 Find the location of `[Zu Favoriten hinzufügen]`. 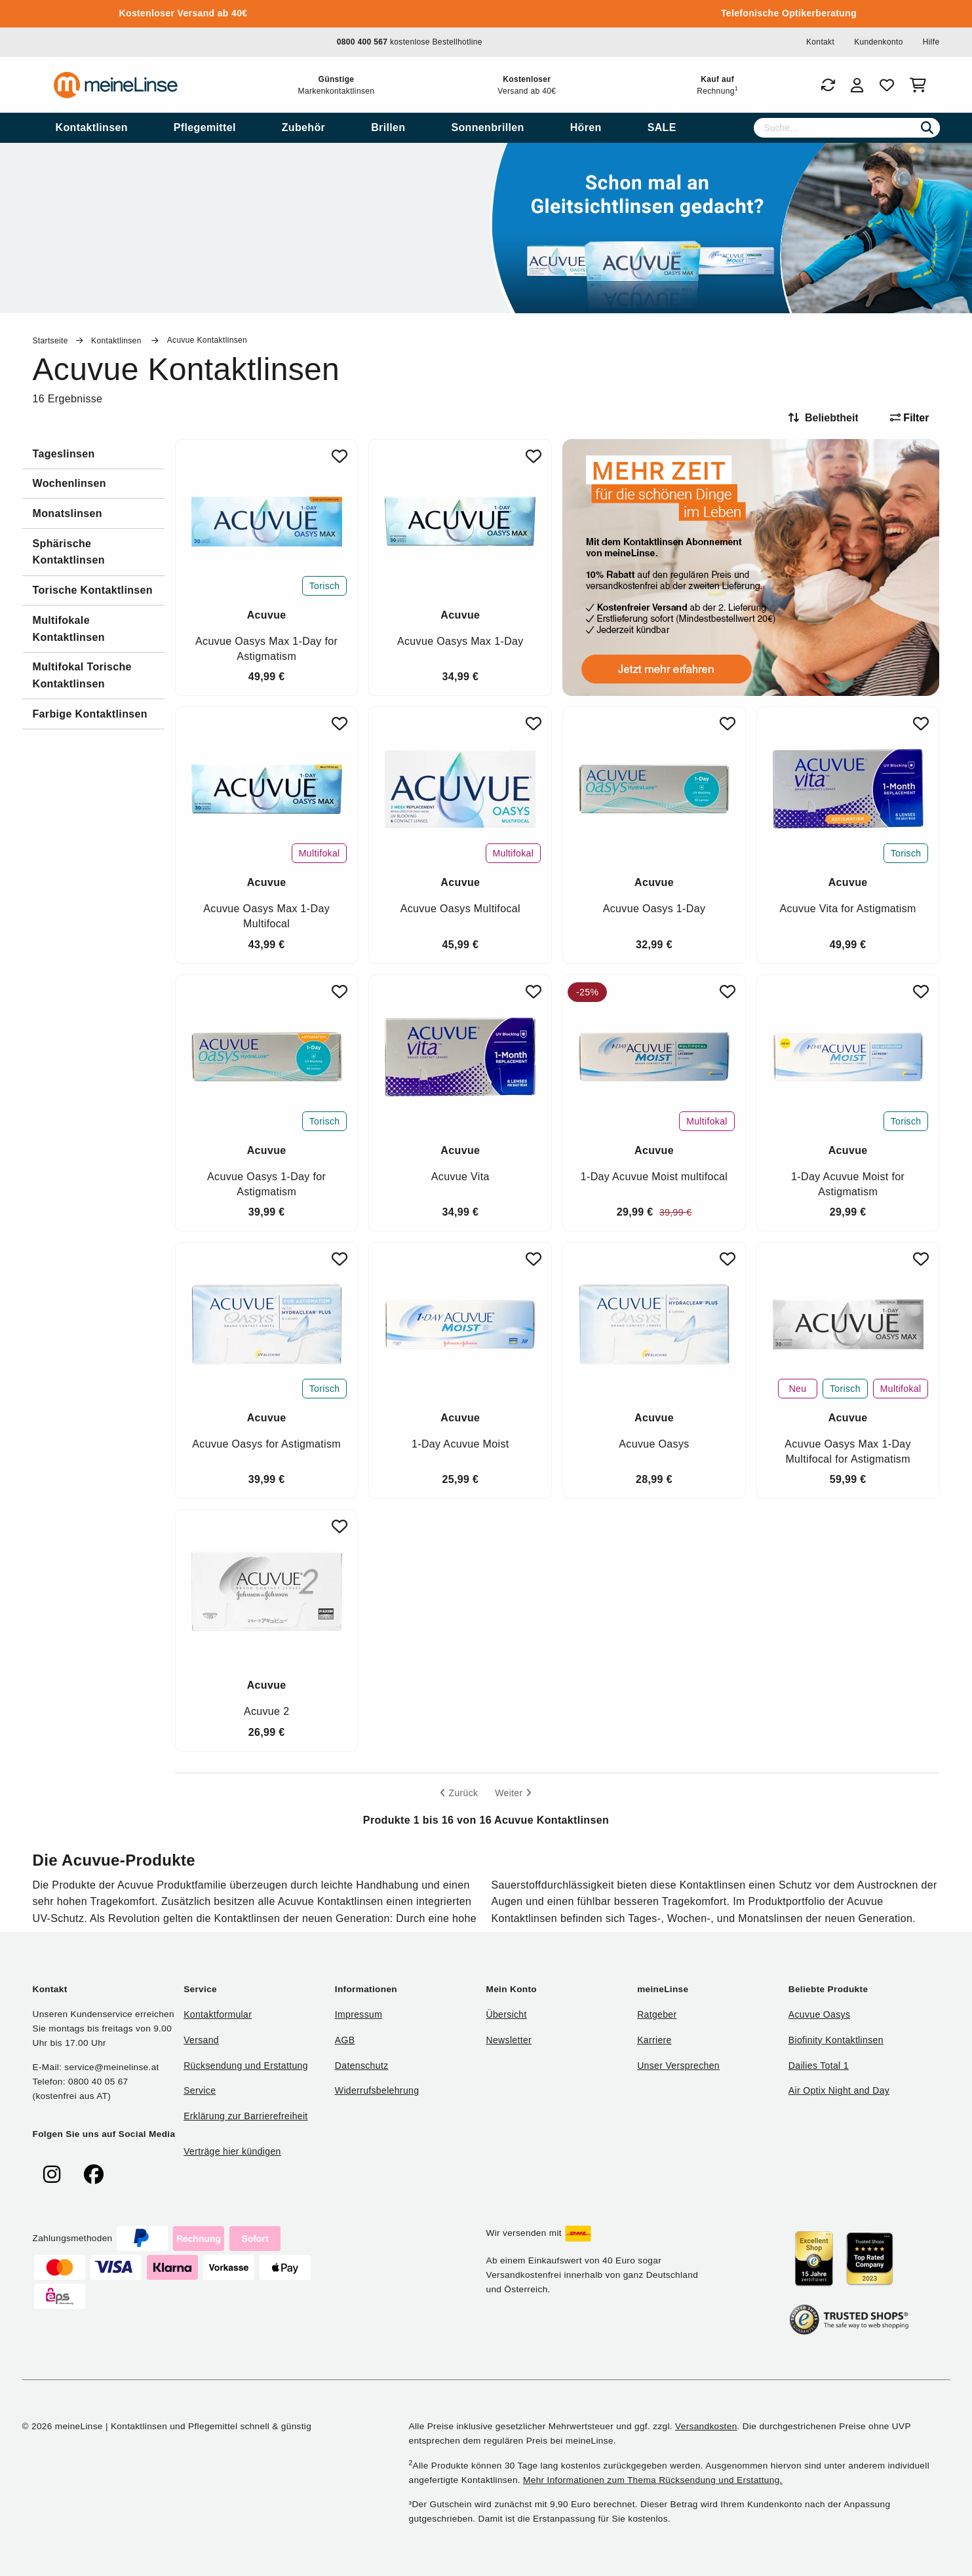

[Zu Favoriten hinzufügen] is located at coordinates (339, 456).